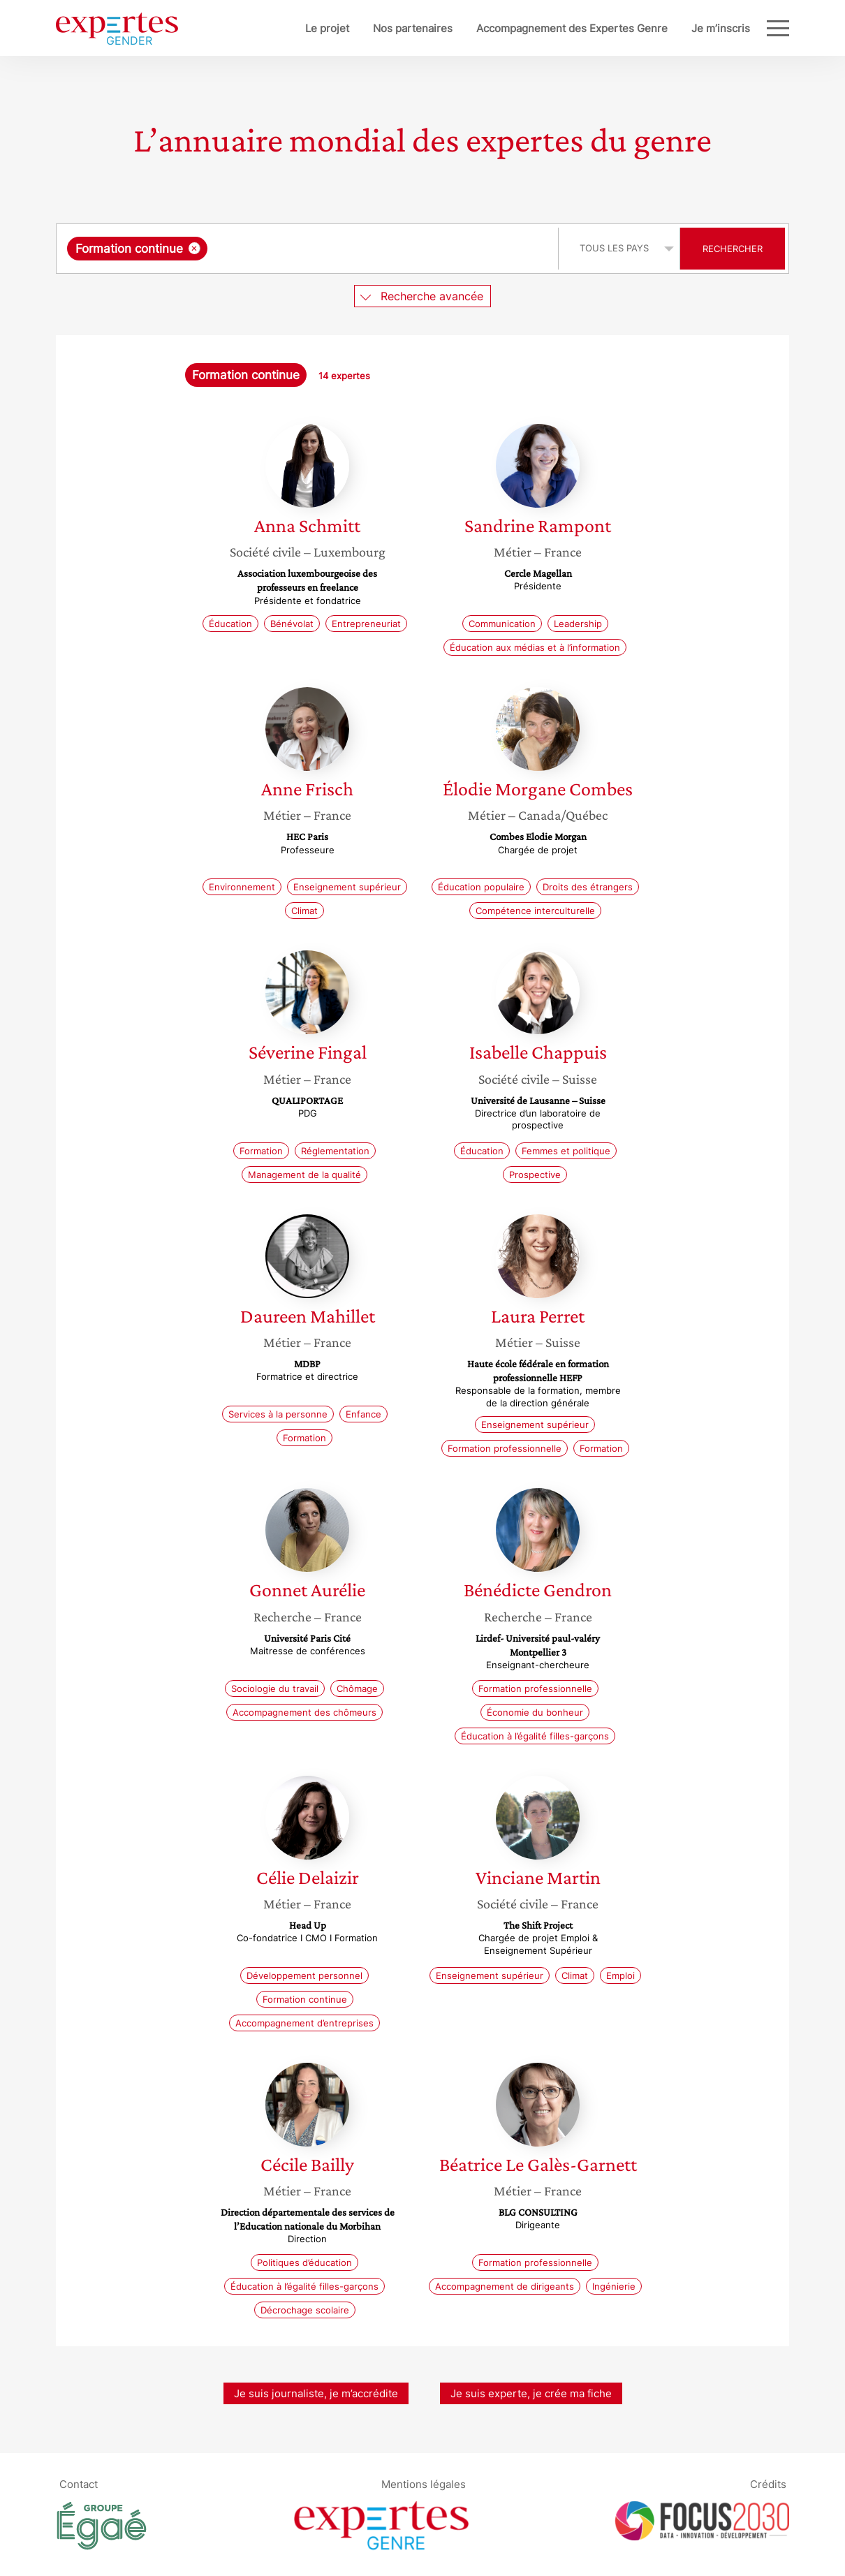 This screenshot has height=2576, width=845. Describe the element at coordinates (768, 2484) in the screenshot. I see `Crédits` at that location.